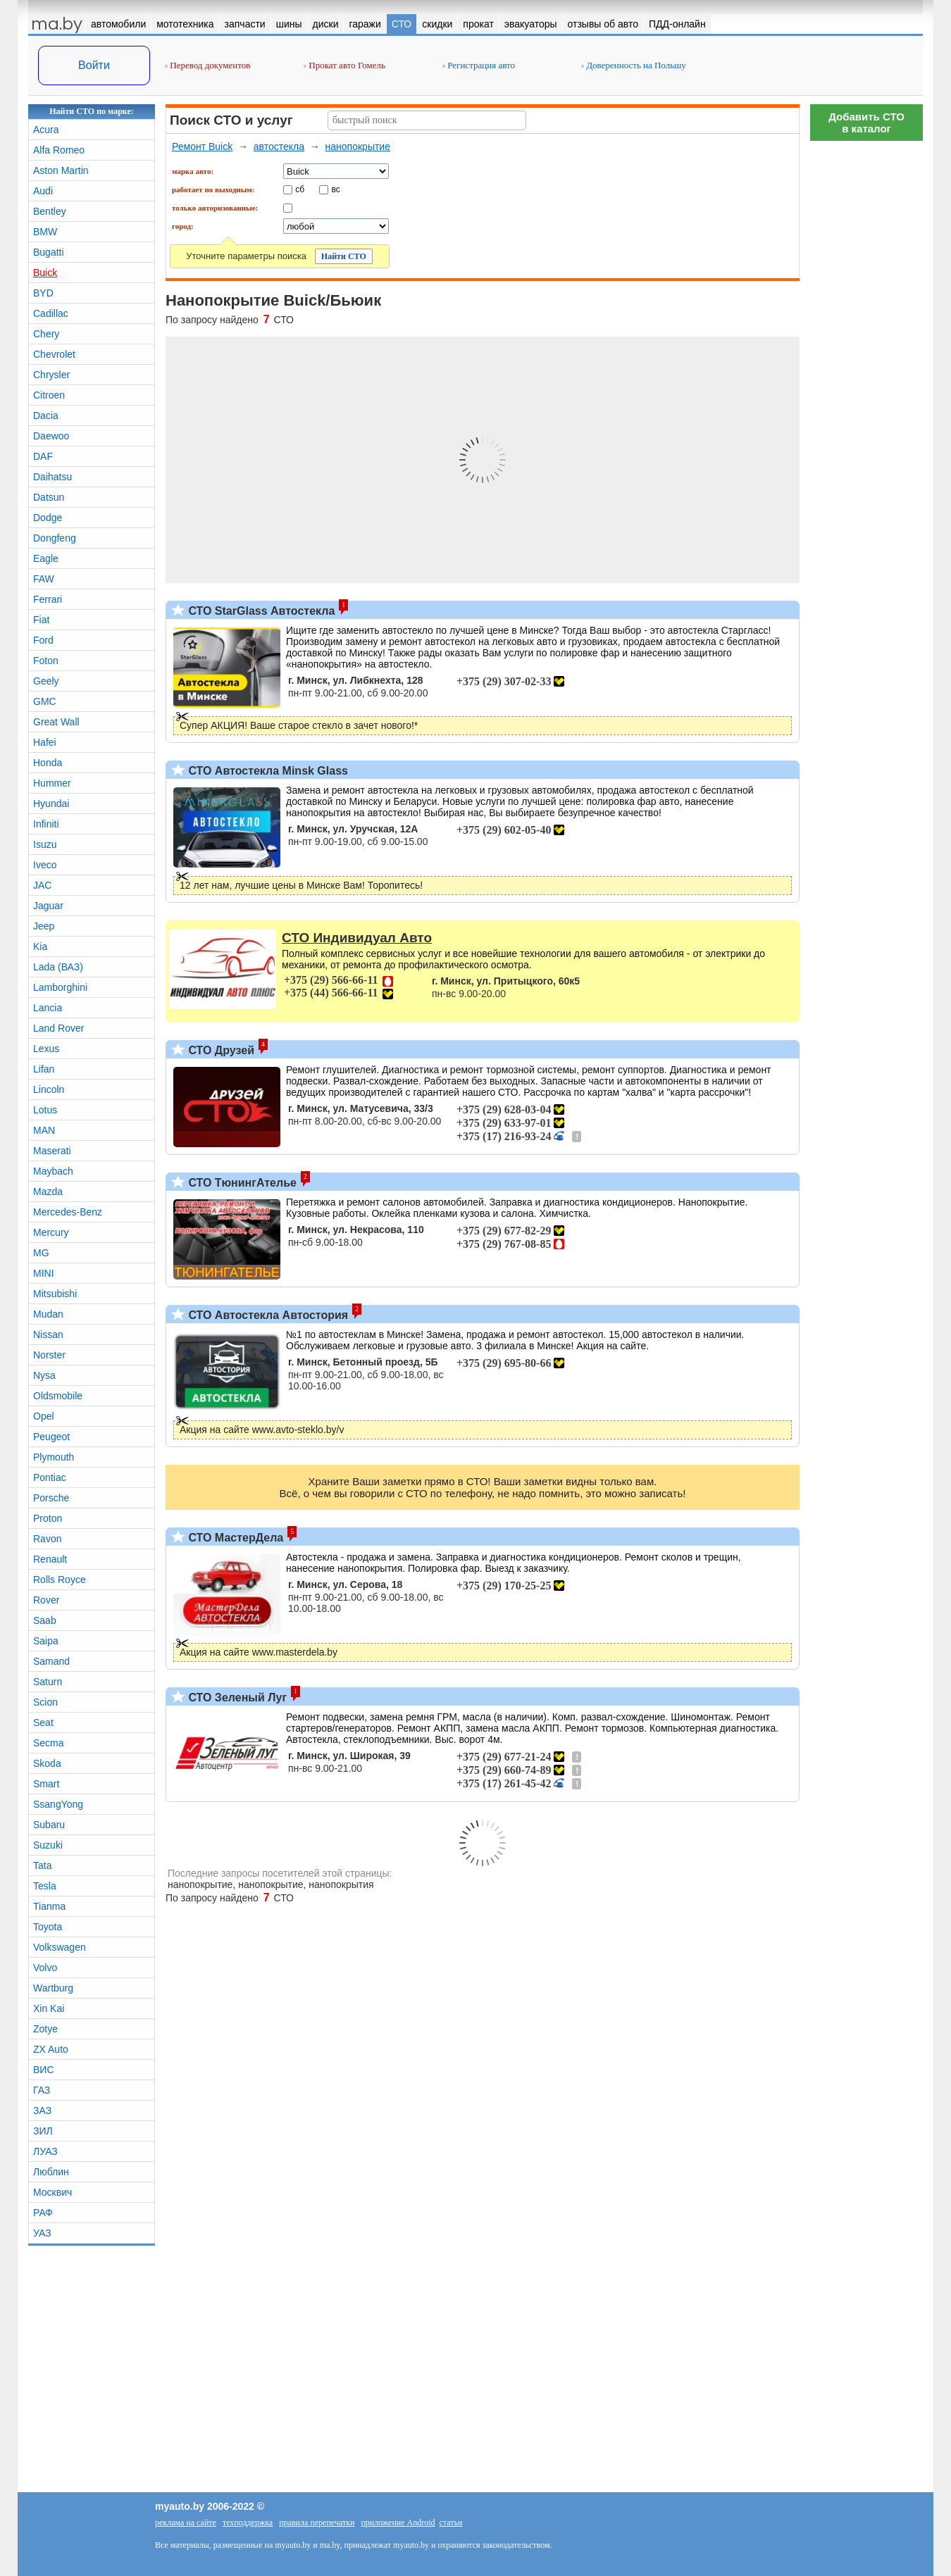  What do you see at coordinates (41, 619) in the screenshot?
I see `Fiat` at bounding box center [41, 619].